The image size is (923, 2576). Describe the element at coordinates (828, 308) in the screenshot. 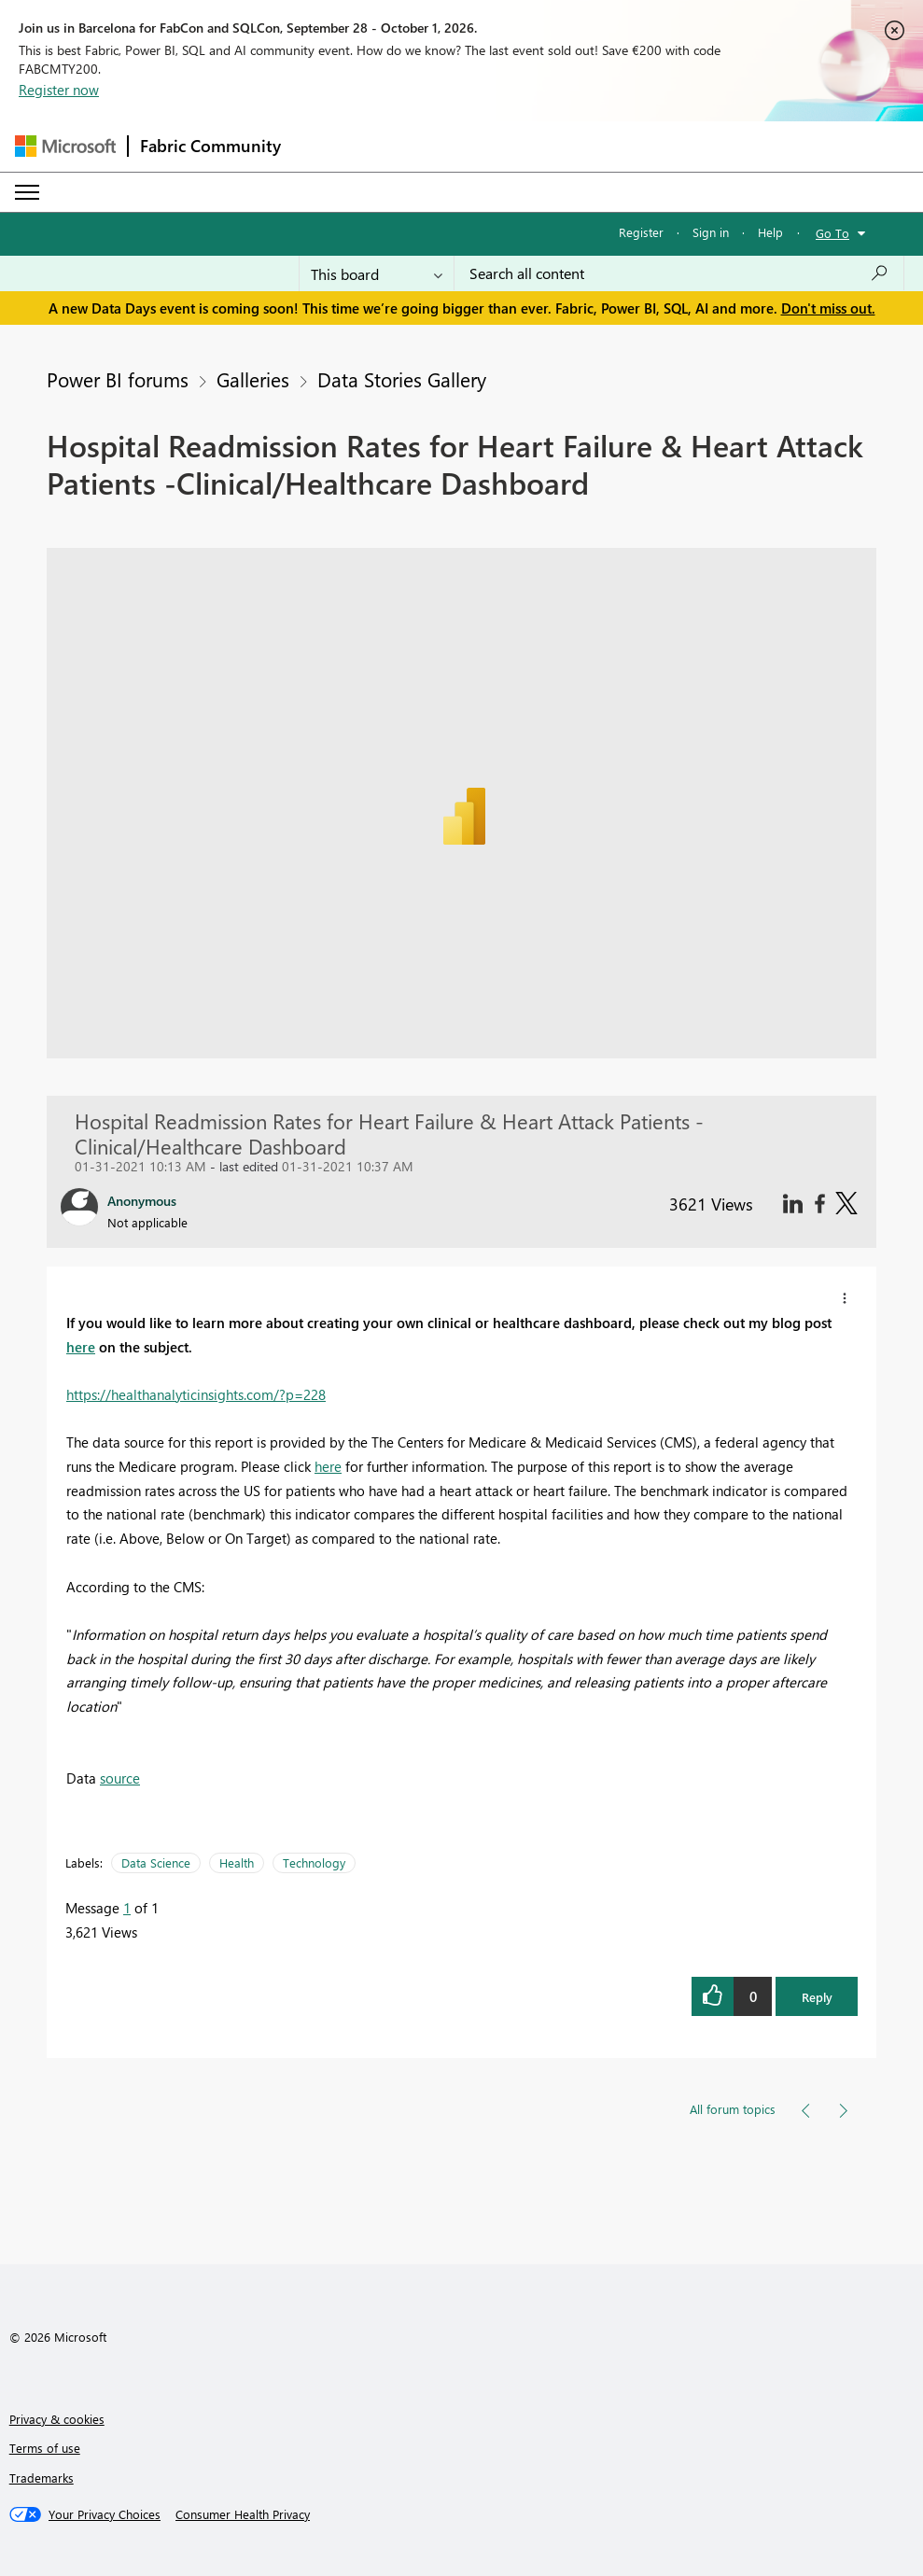

I see `Don't miss out.` at that location.